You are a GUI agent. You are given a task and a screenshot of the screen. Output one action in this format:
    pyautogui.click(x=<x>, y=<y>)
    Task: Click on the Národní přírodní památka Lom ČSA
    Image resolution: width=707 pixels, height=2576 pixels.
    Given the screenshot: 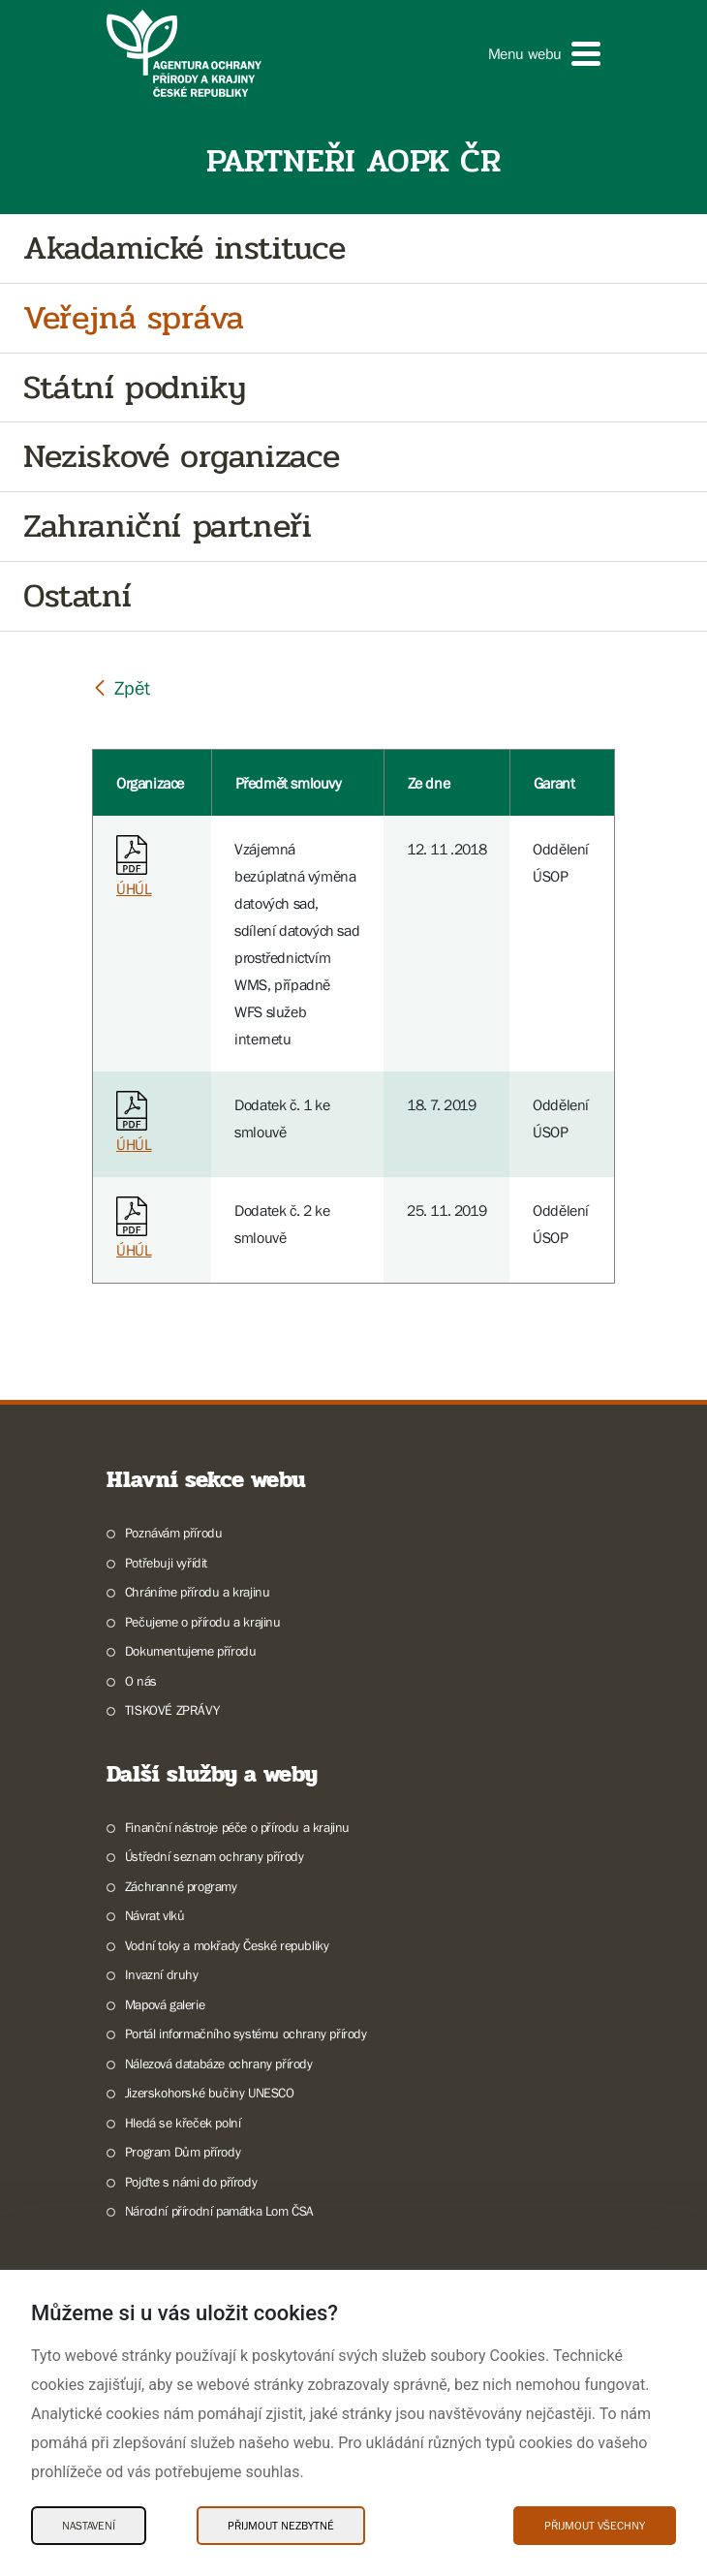 What is the action you would take?
    pyautogui.click(x=219, y=2211)
    